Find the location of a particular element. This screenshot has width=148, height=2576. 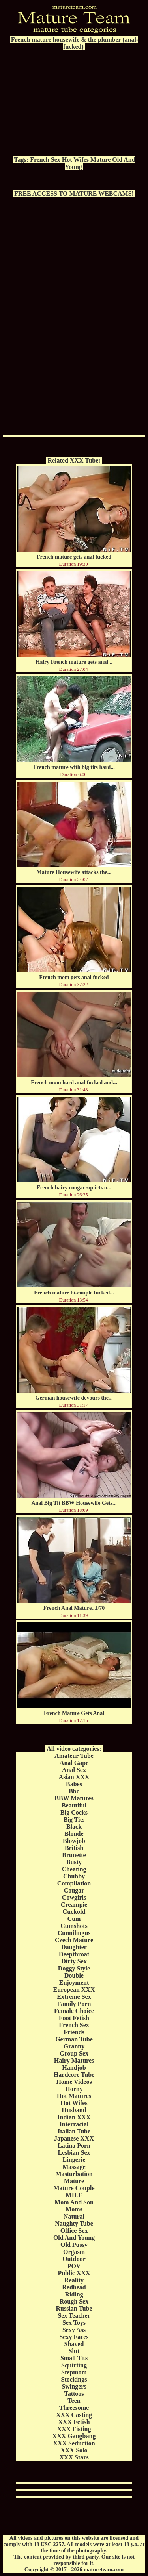

German Tube is located at coordinates (74, 2039).